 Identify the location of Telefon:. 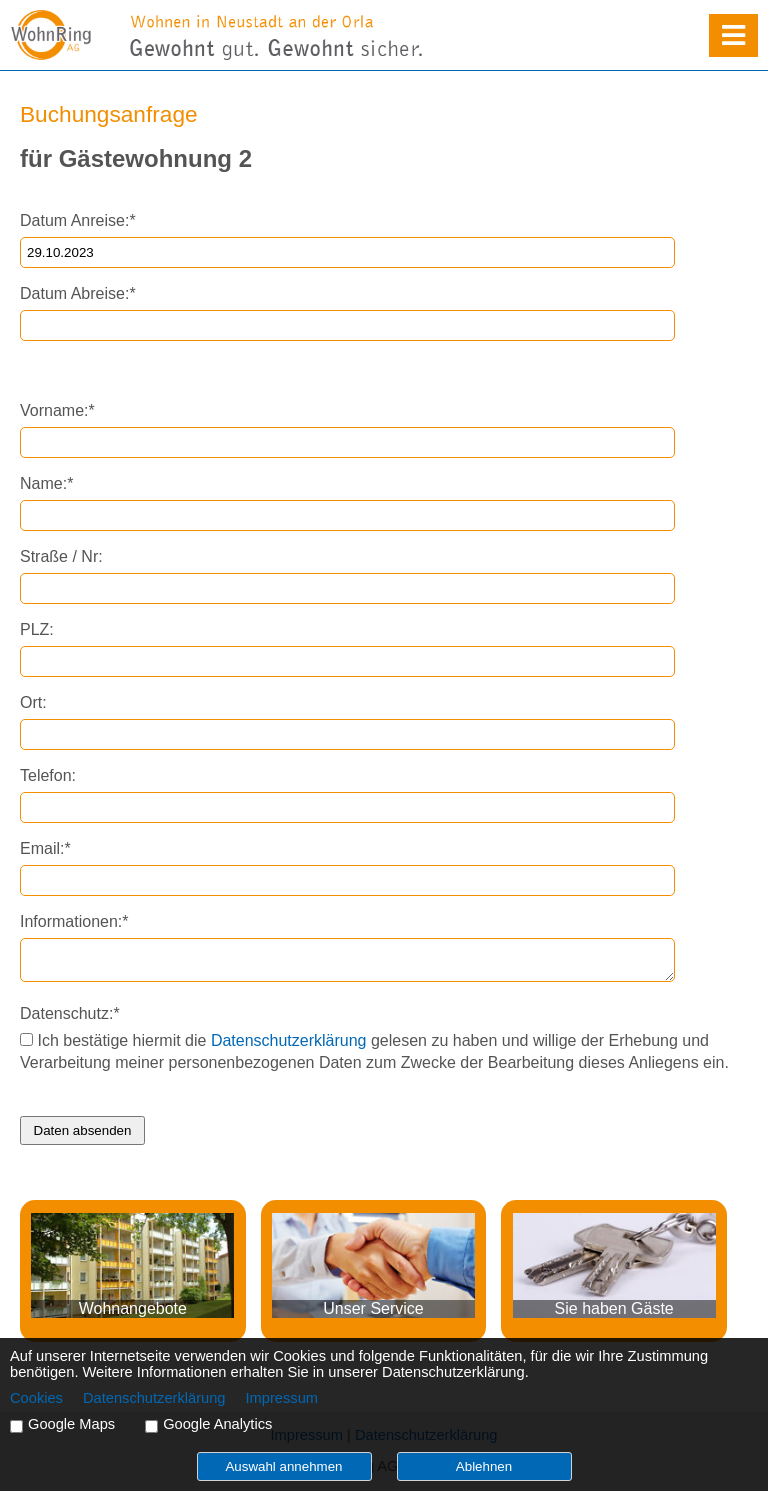
(48, 775).